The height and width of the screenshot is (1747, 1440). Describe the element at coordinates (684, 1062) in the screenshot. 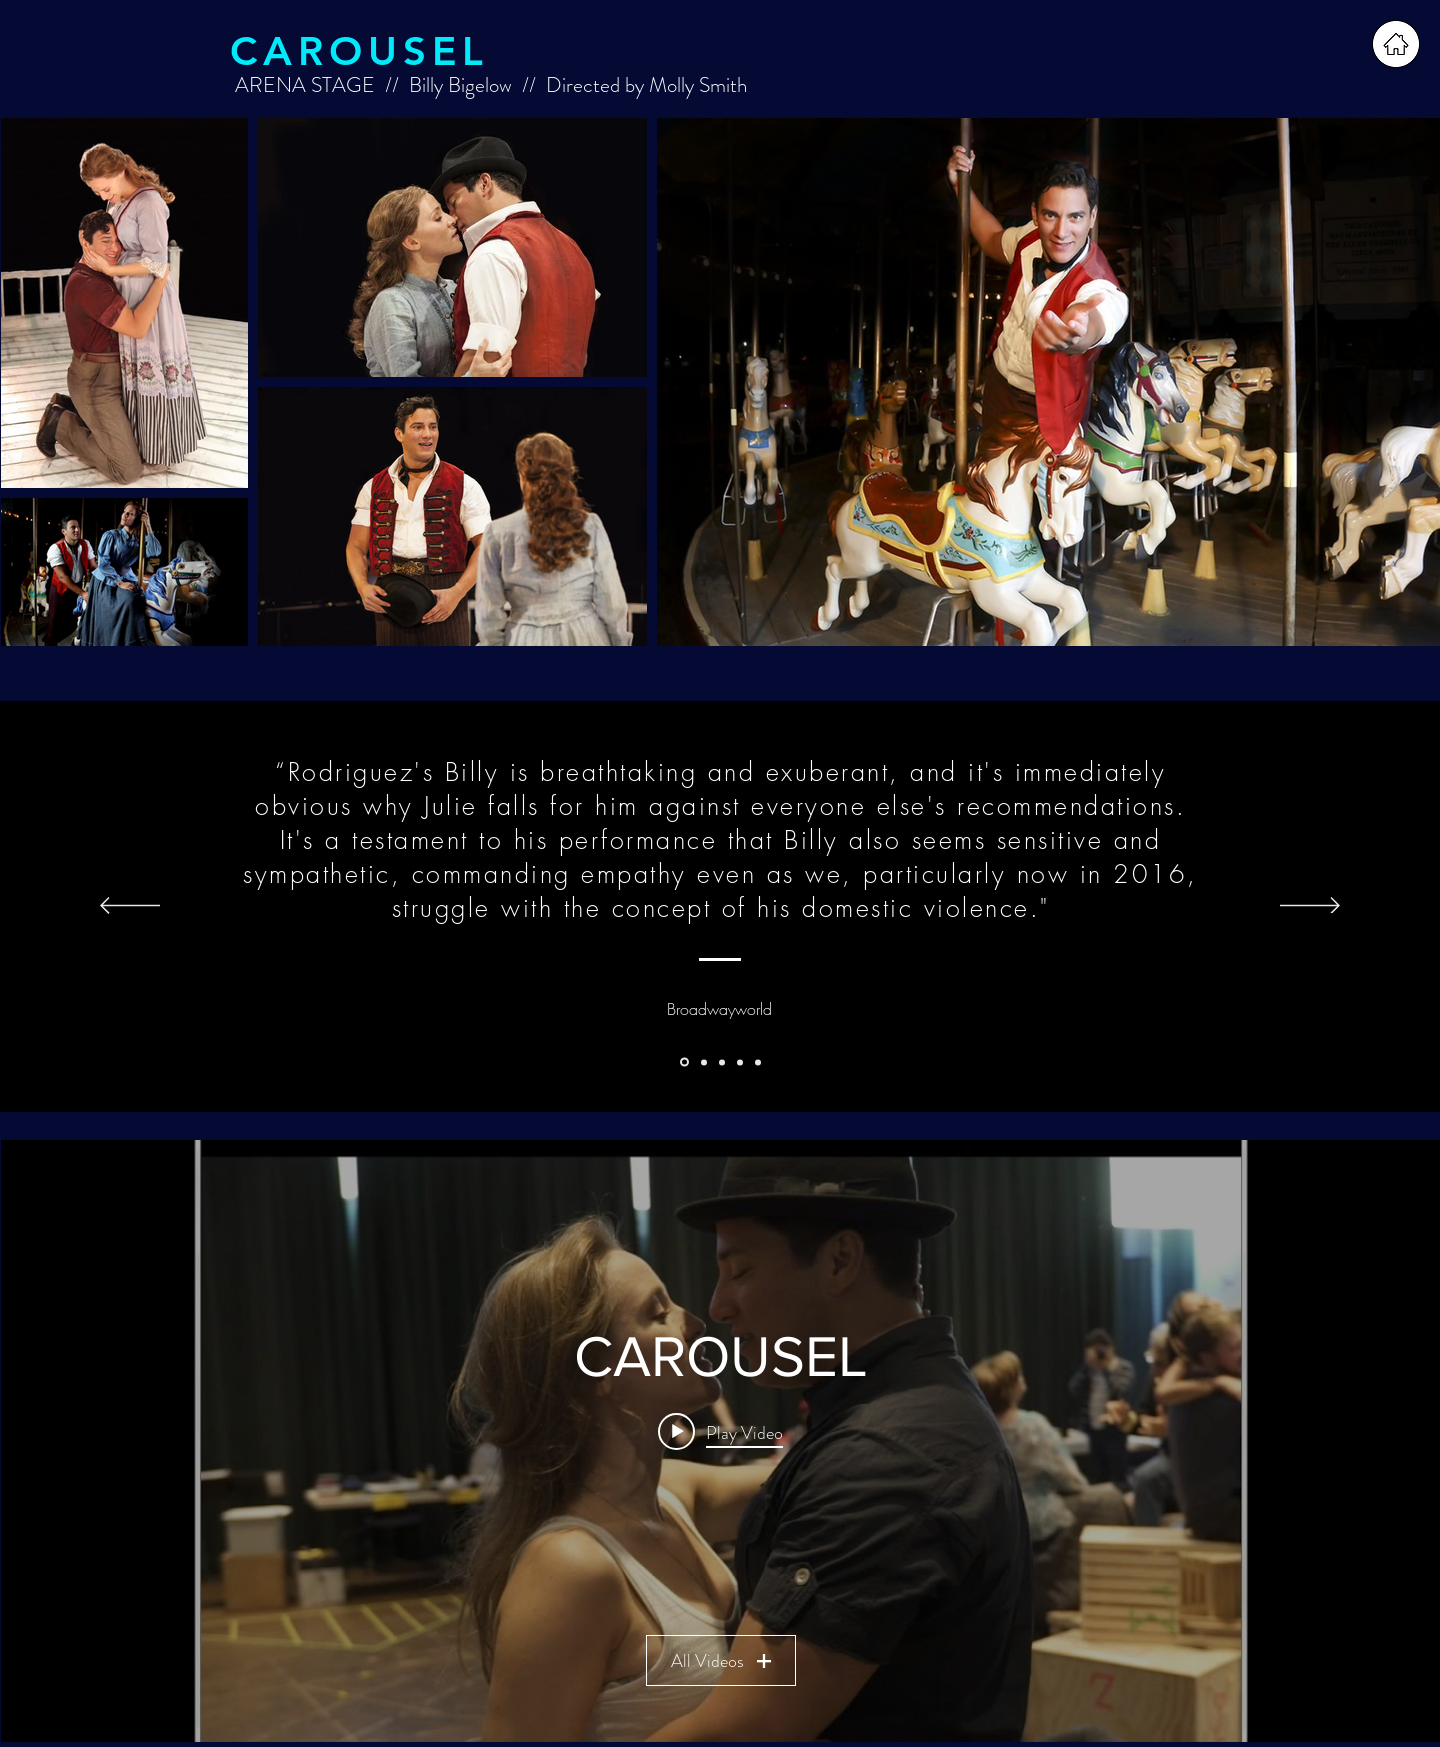

I see `[Broadwayworld]` at that location.